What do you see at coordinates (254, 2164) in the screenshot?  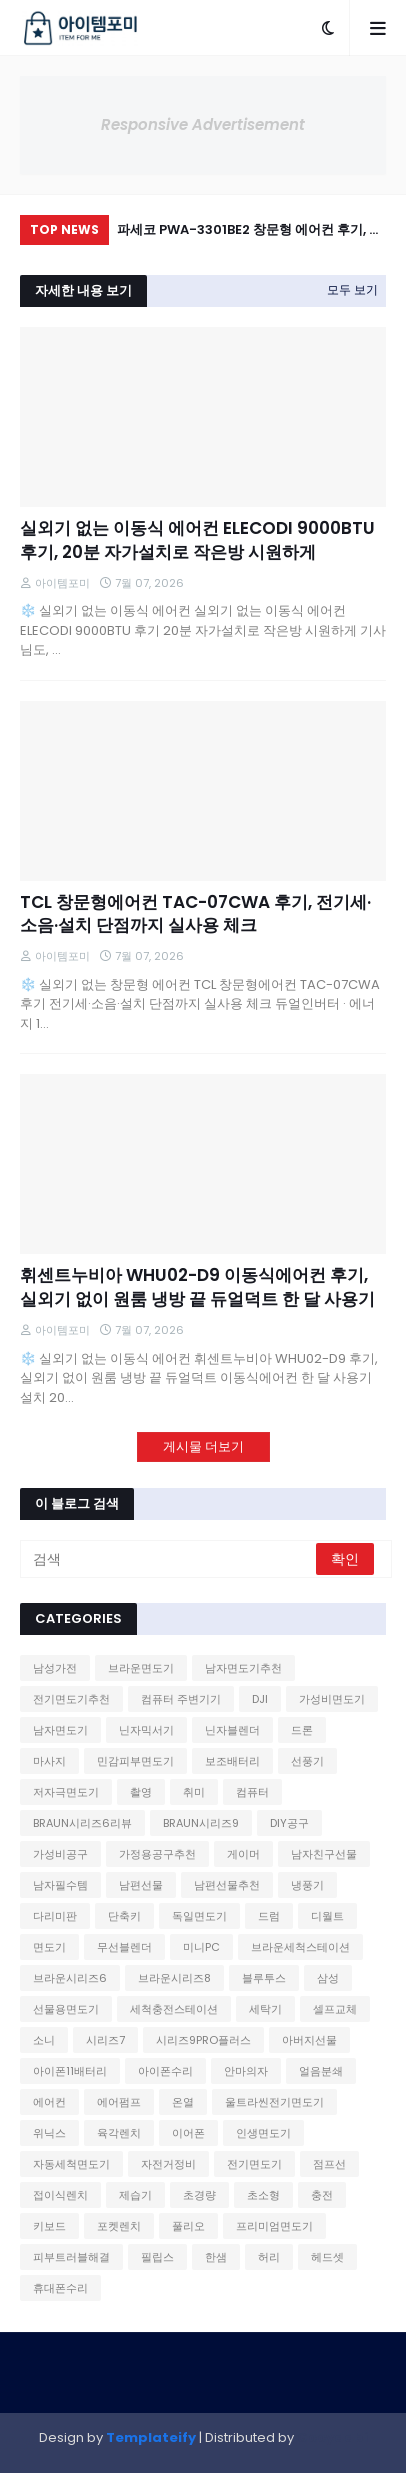 I see `전기면도기` at bounding box center [254, 2164].